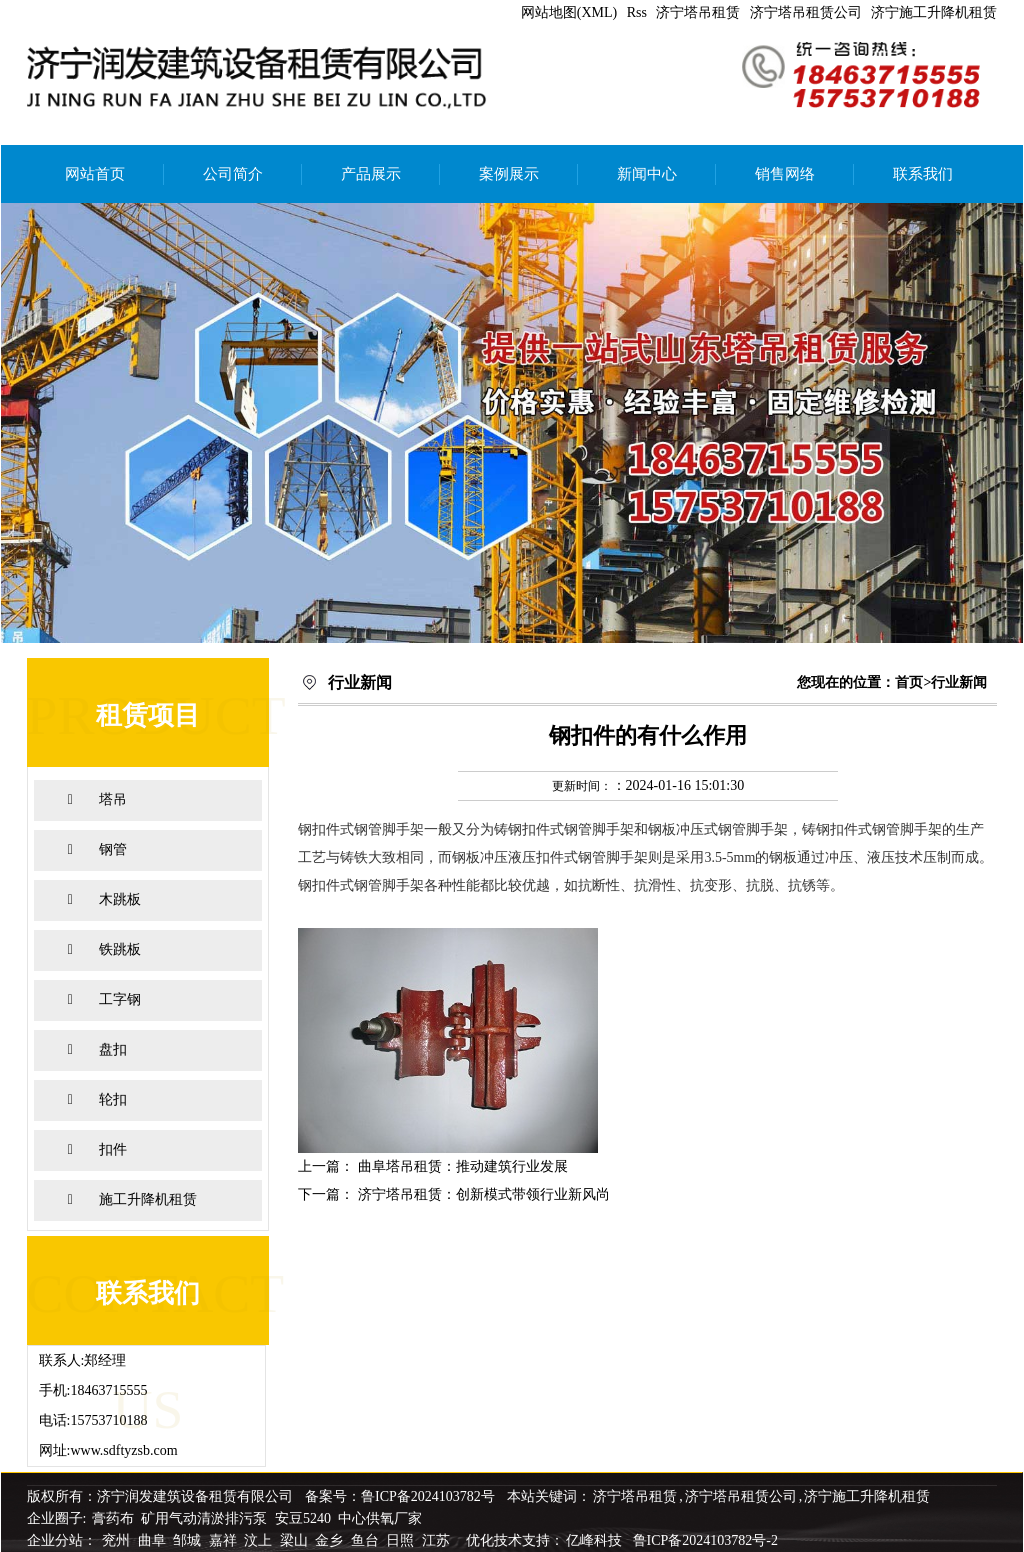 The height and width of the screenshot is (1552, 1024). I want to click on 施工升降机租赁, so click(148, 1199).